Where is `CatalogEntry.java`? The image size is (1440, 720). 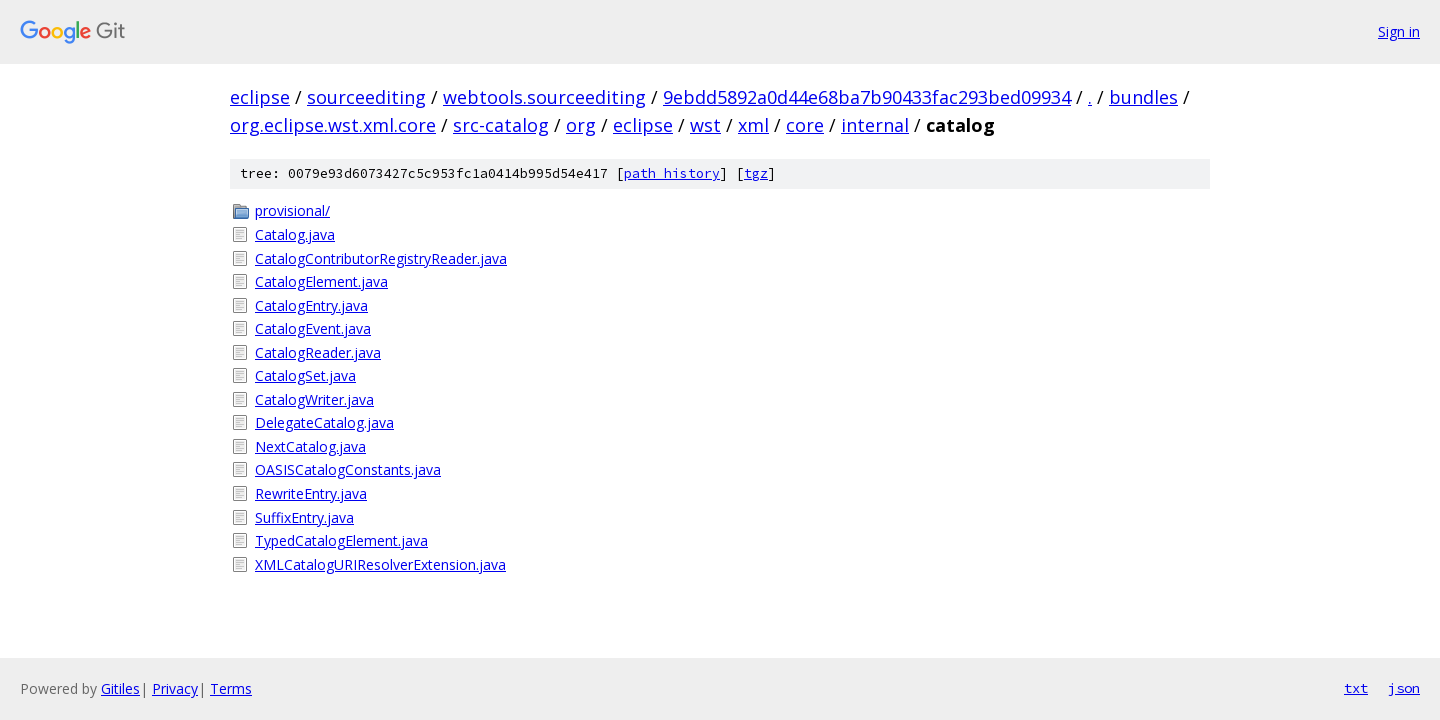
CatalogEntry.java is located at coordinates (311, 305).